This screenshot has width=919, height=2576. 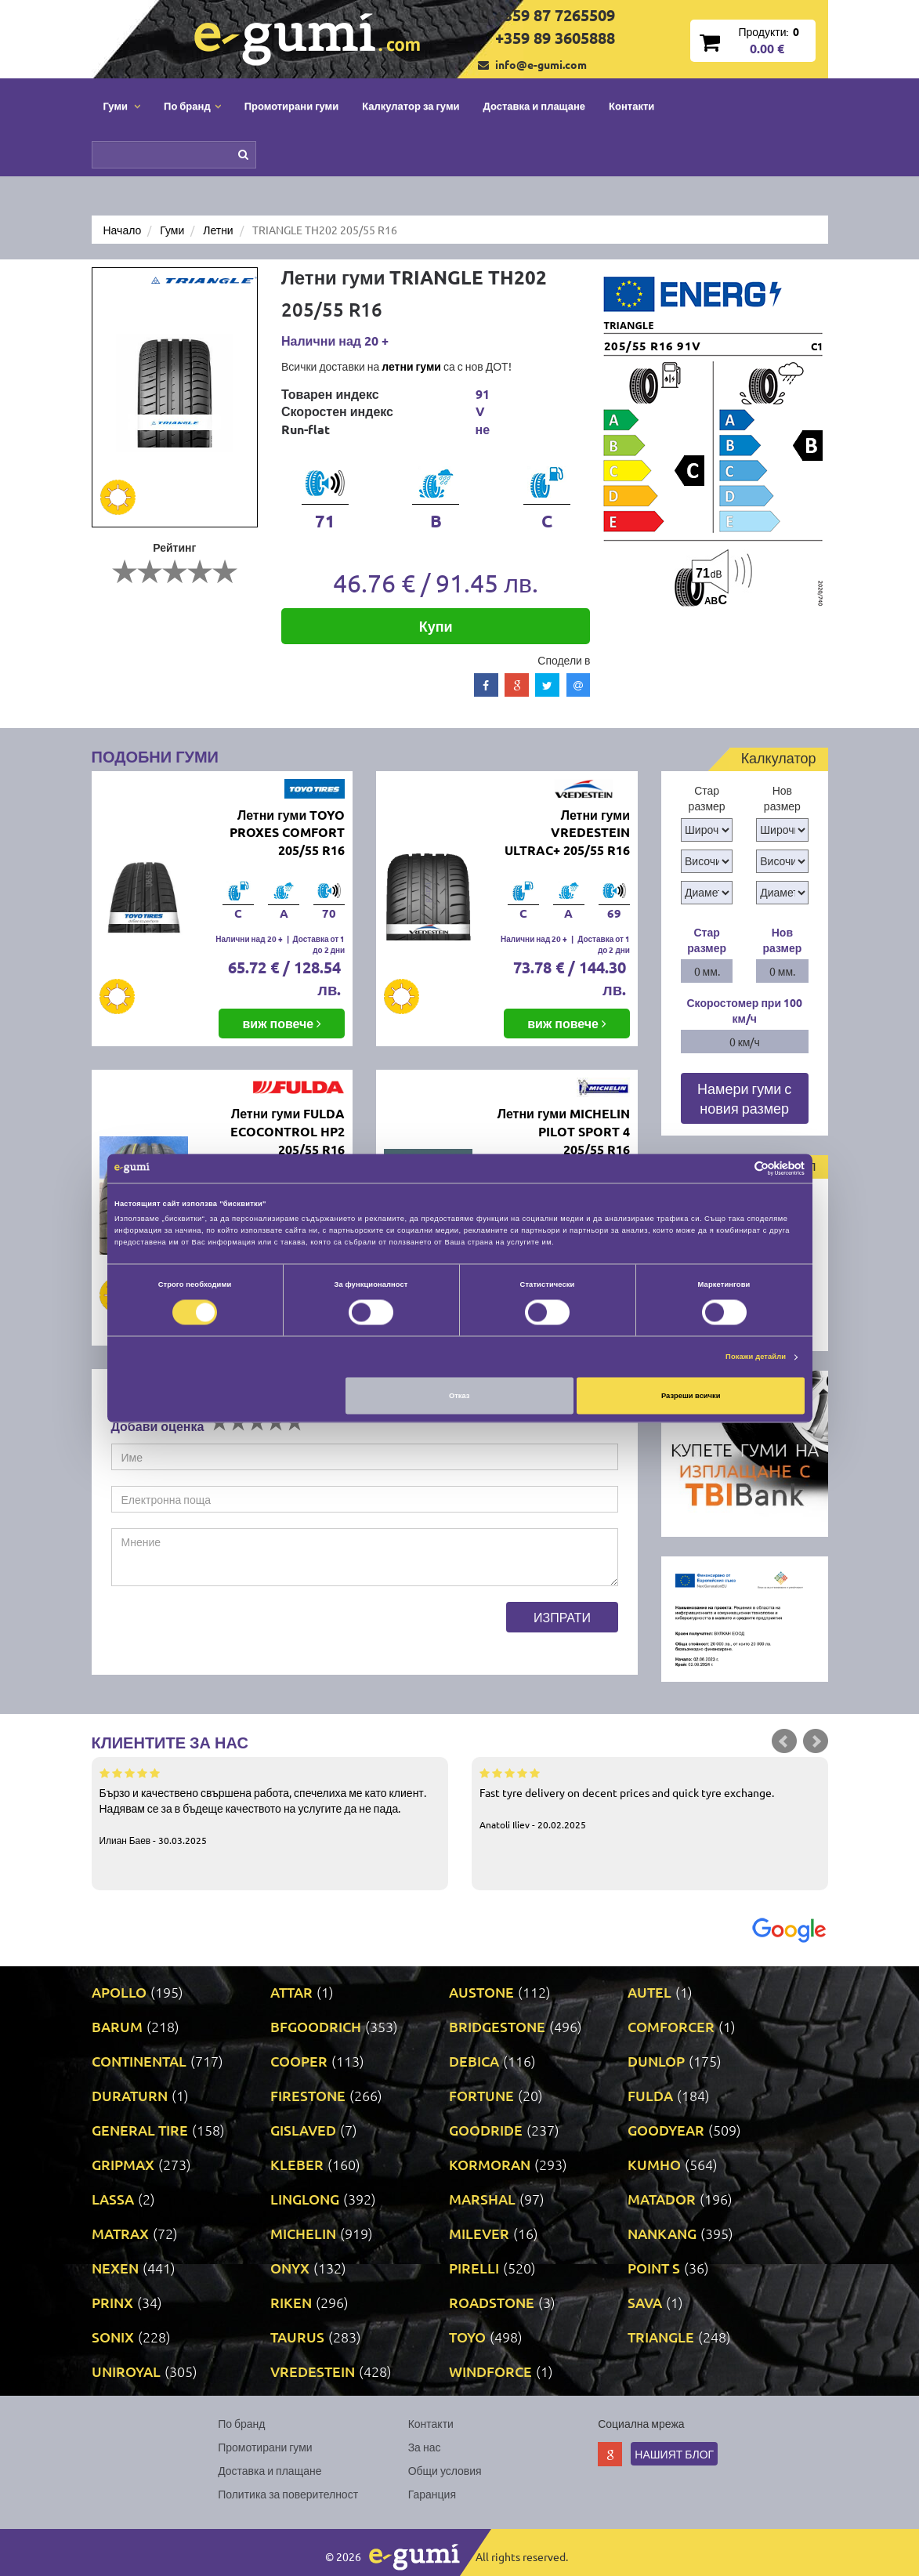 I want to click on LASSA, so click(x=113, y=2199).